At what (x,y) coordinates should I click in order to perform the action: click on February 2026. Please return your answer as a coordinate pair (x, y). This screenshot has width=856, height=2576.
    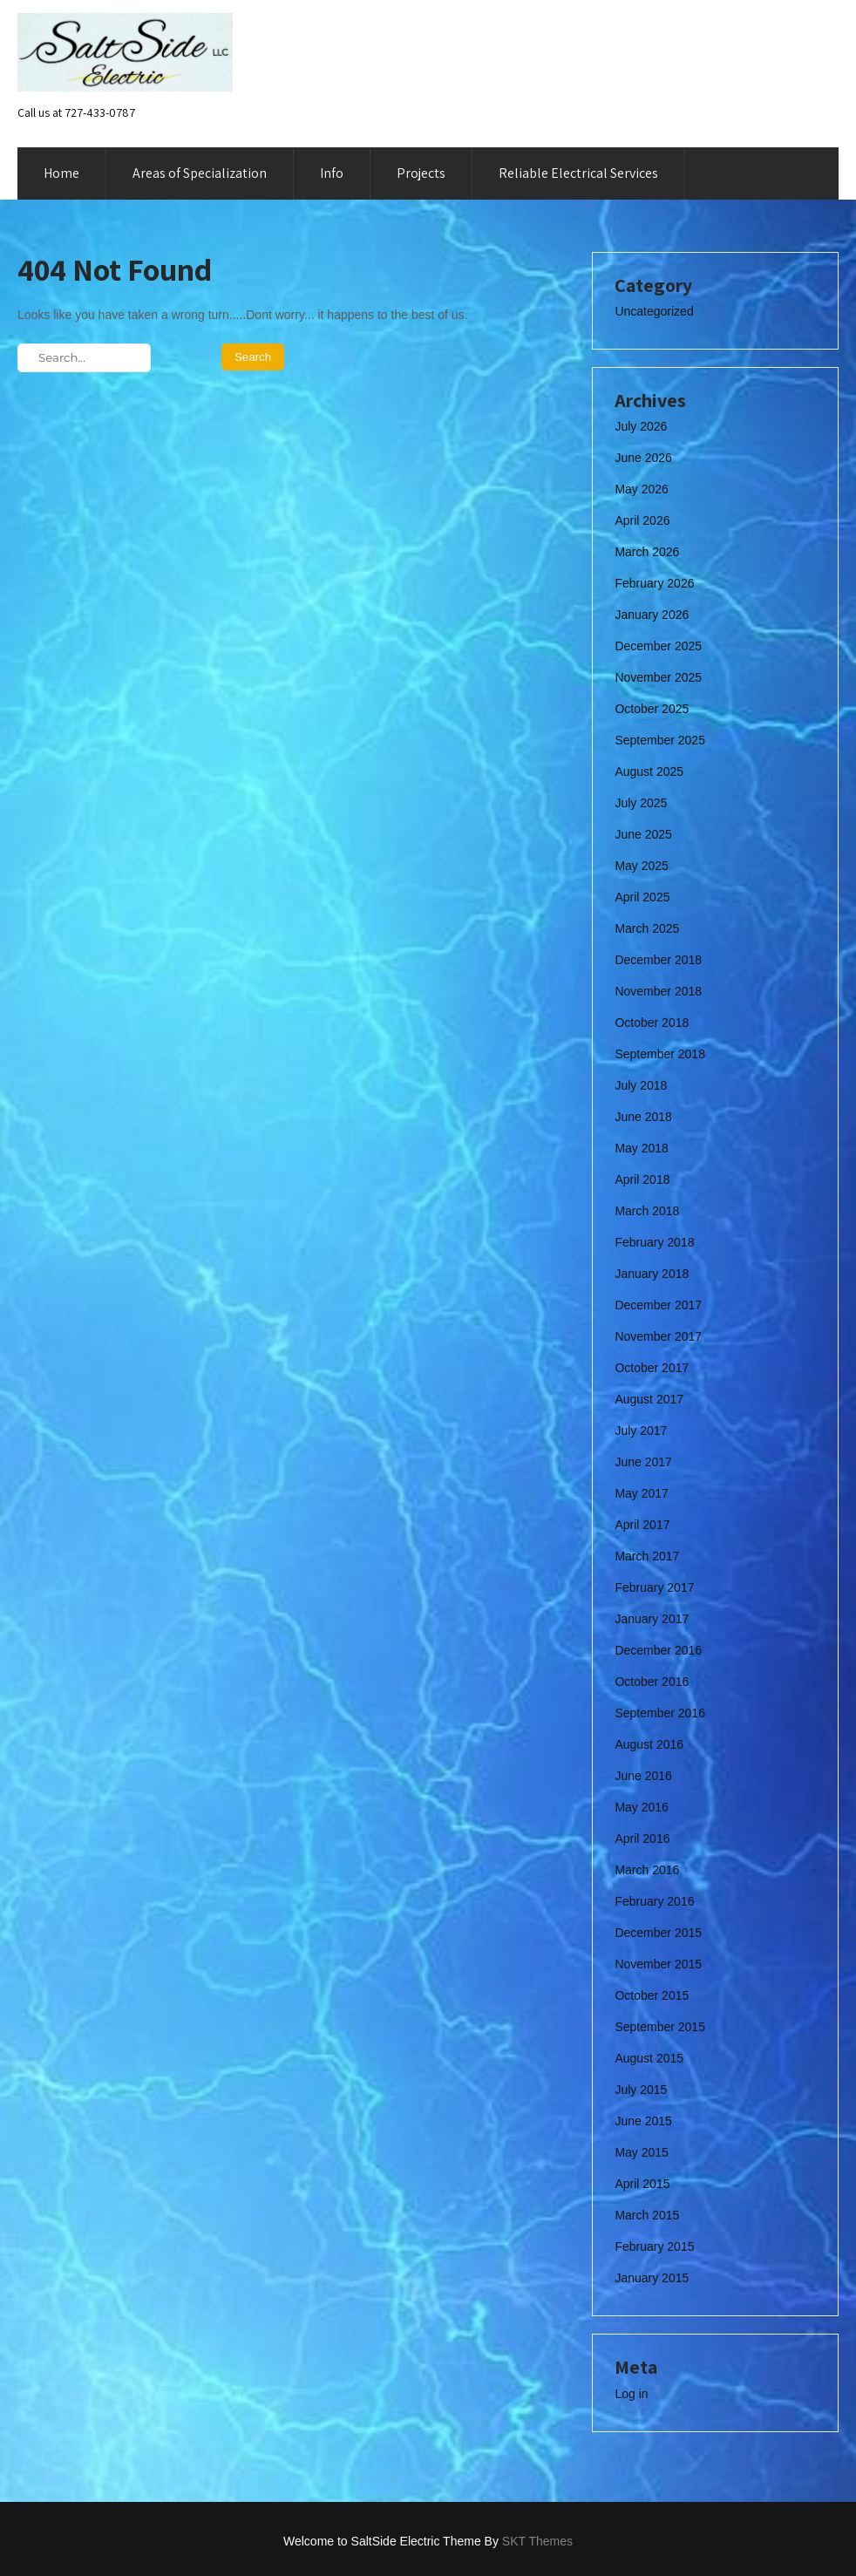
    Looking at the image, I should click on (654, 583).